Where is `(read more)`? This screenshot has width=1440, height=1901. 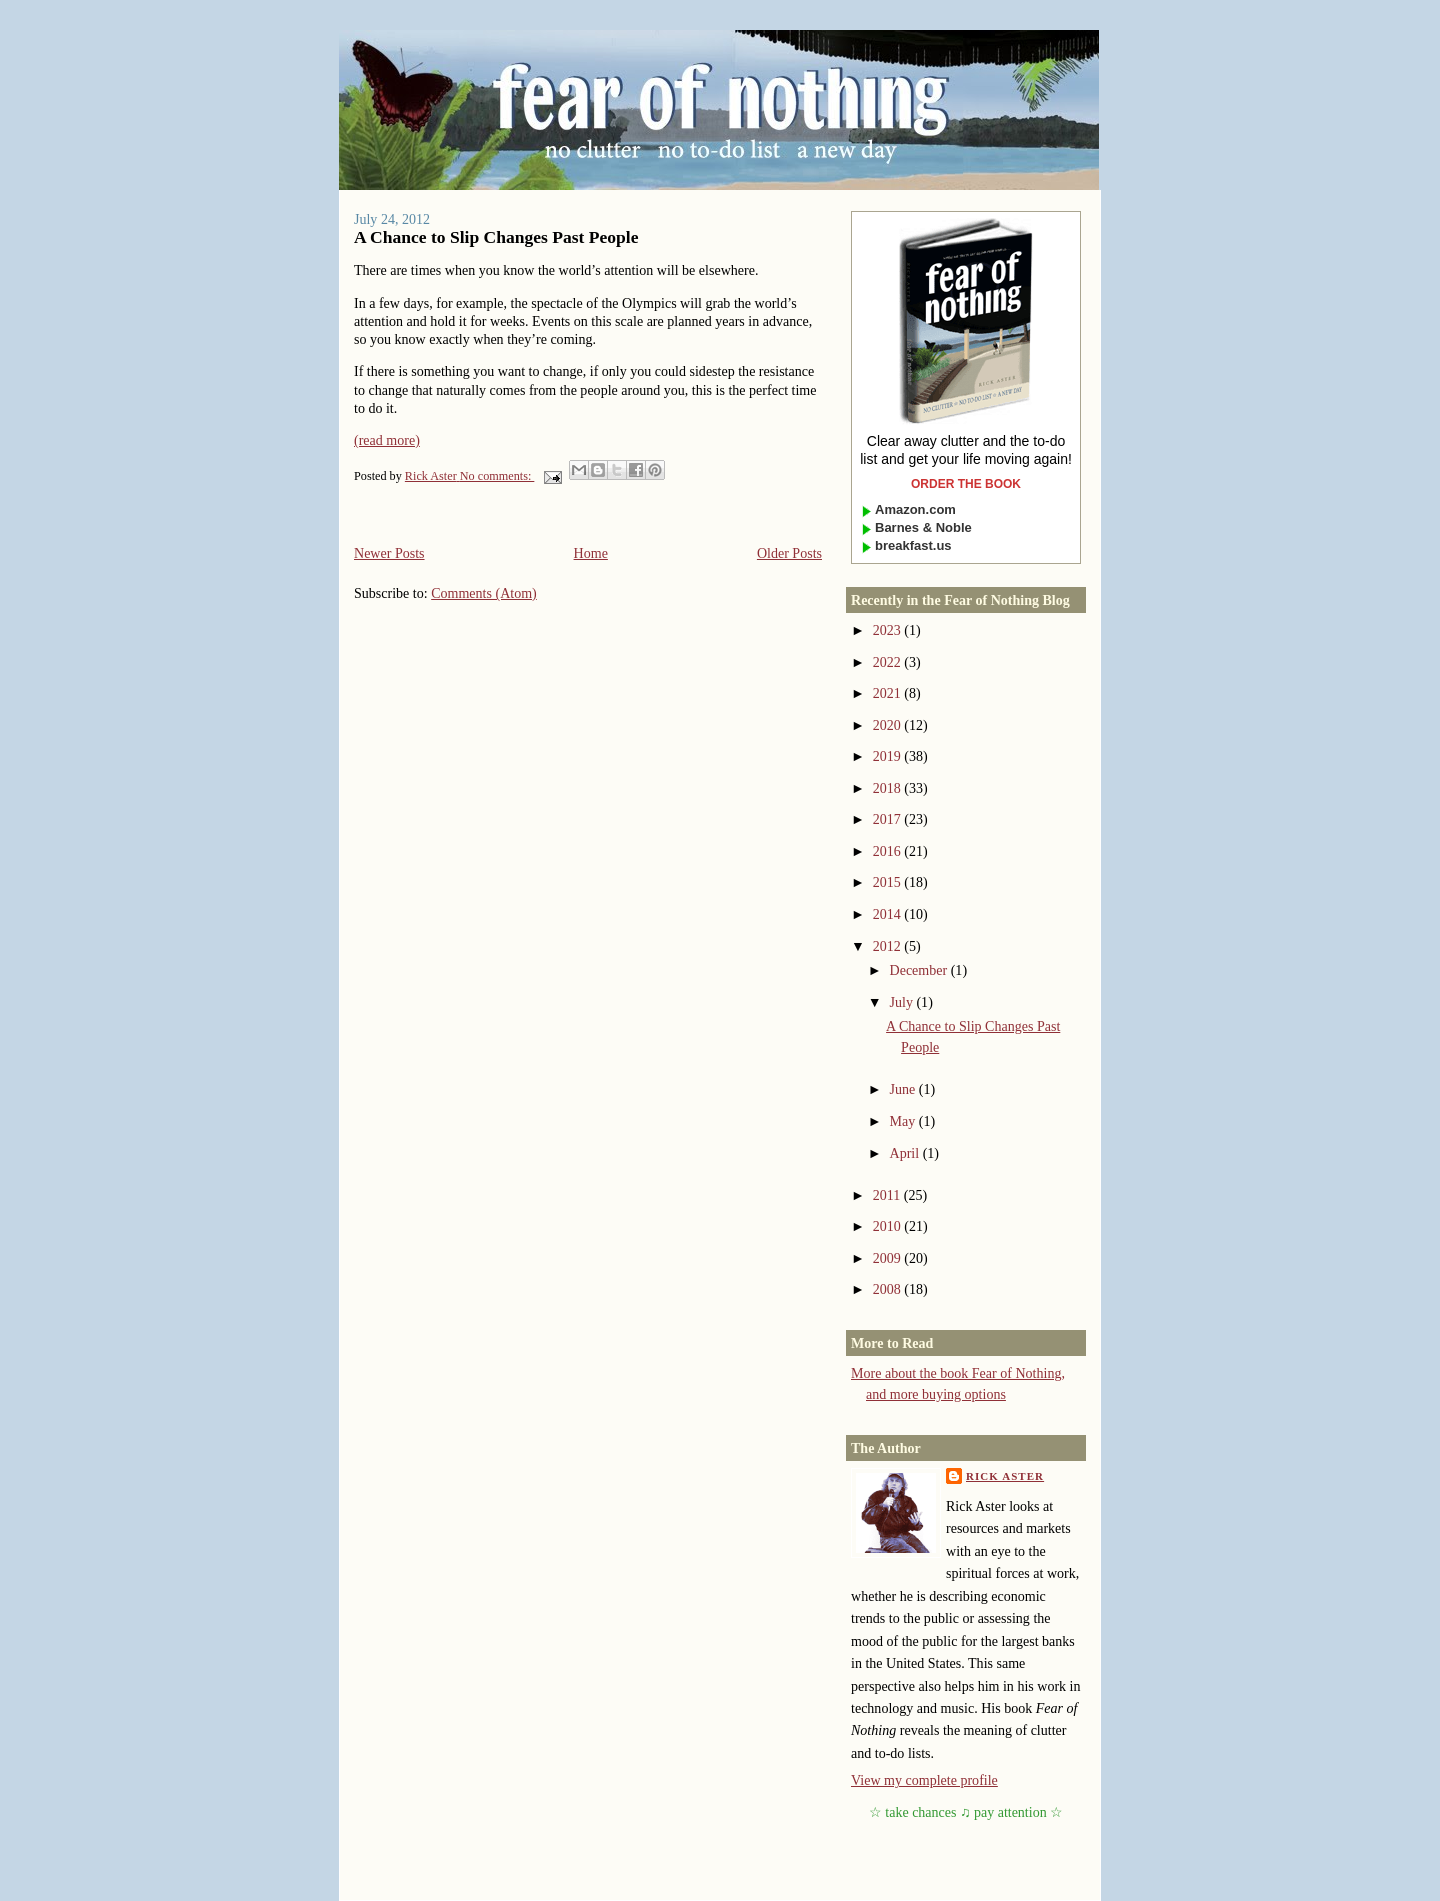 (read more) is located at coordinates (387, 440).